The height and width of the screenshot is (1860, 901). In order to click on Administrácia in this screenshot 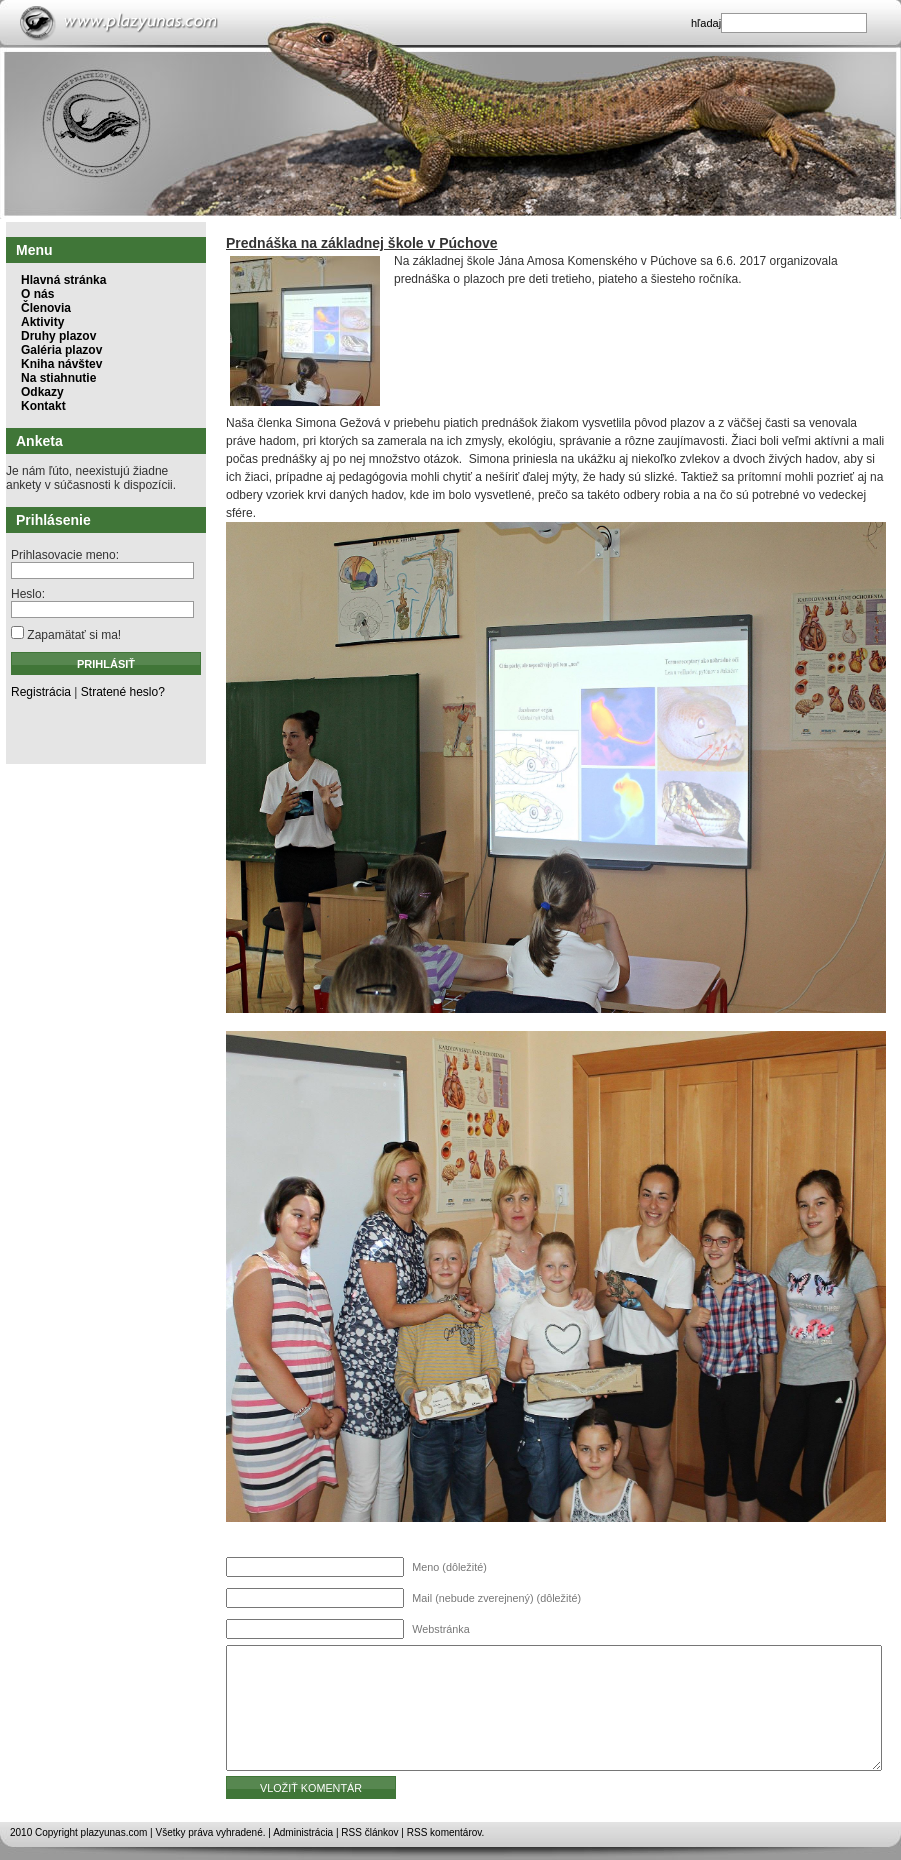, I will do `click(303, 1832)`.